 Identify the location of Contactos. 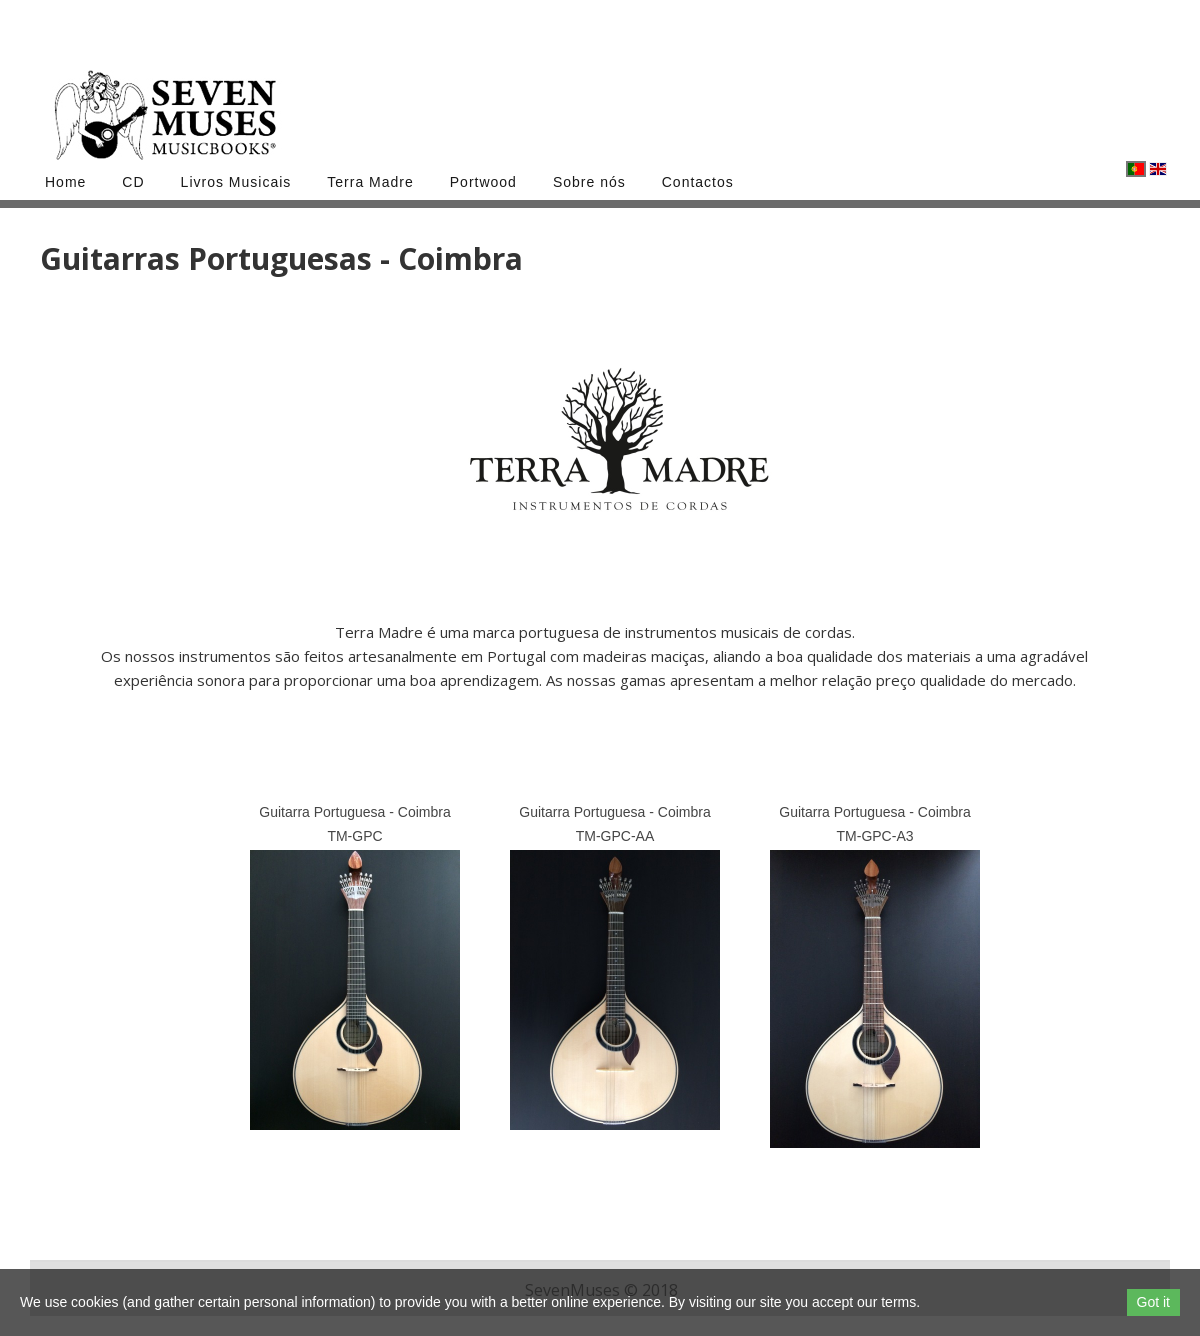
(698, 182).